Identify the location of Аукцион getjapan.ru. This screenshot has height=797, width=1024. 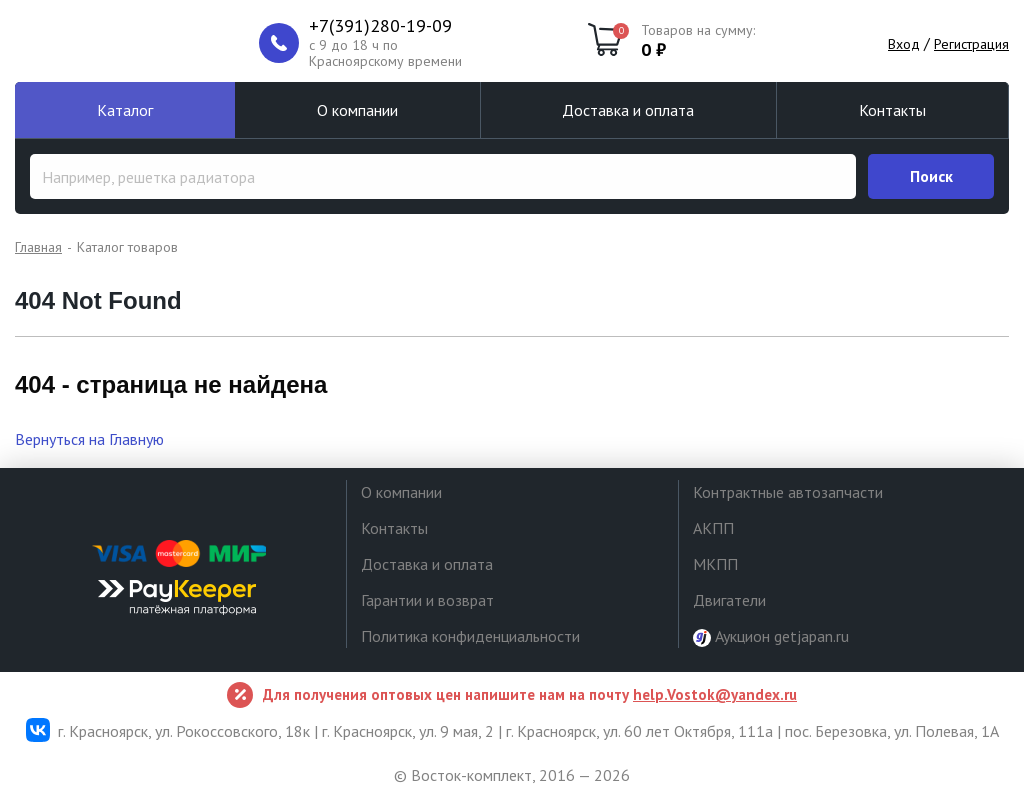
(771, 636).